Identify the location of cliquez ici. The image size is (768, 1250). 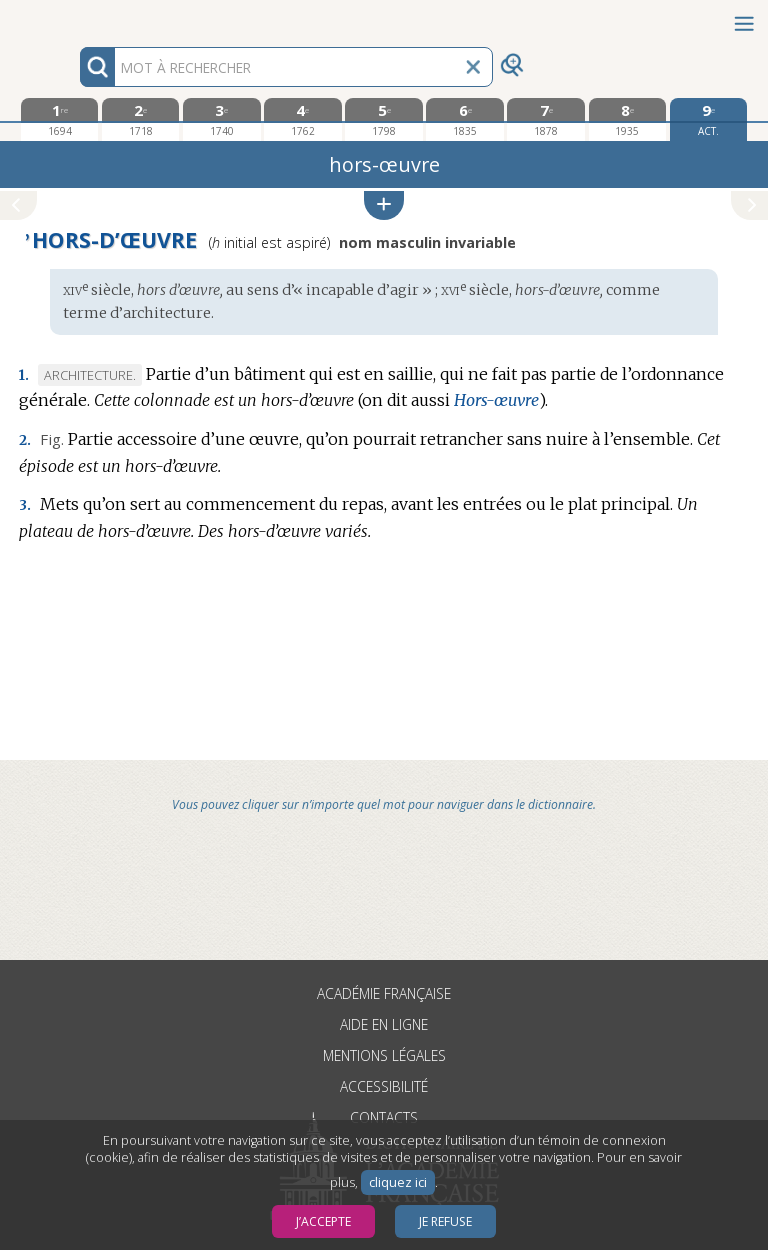
(398, 1182).